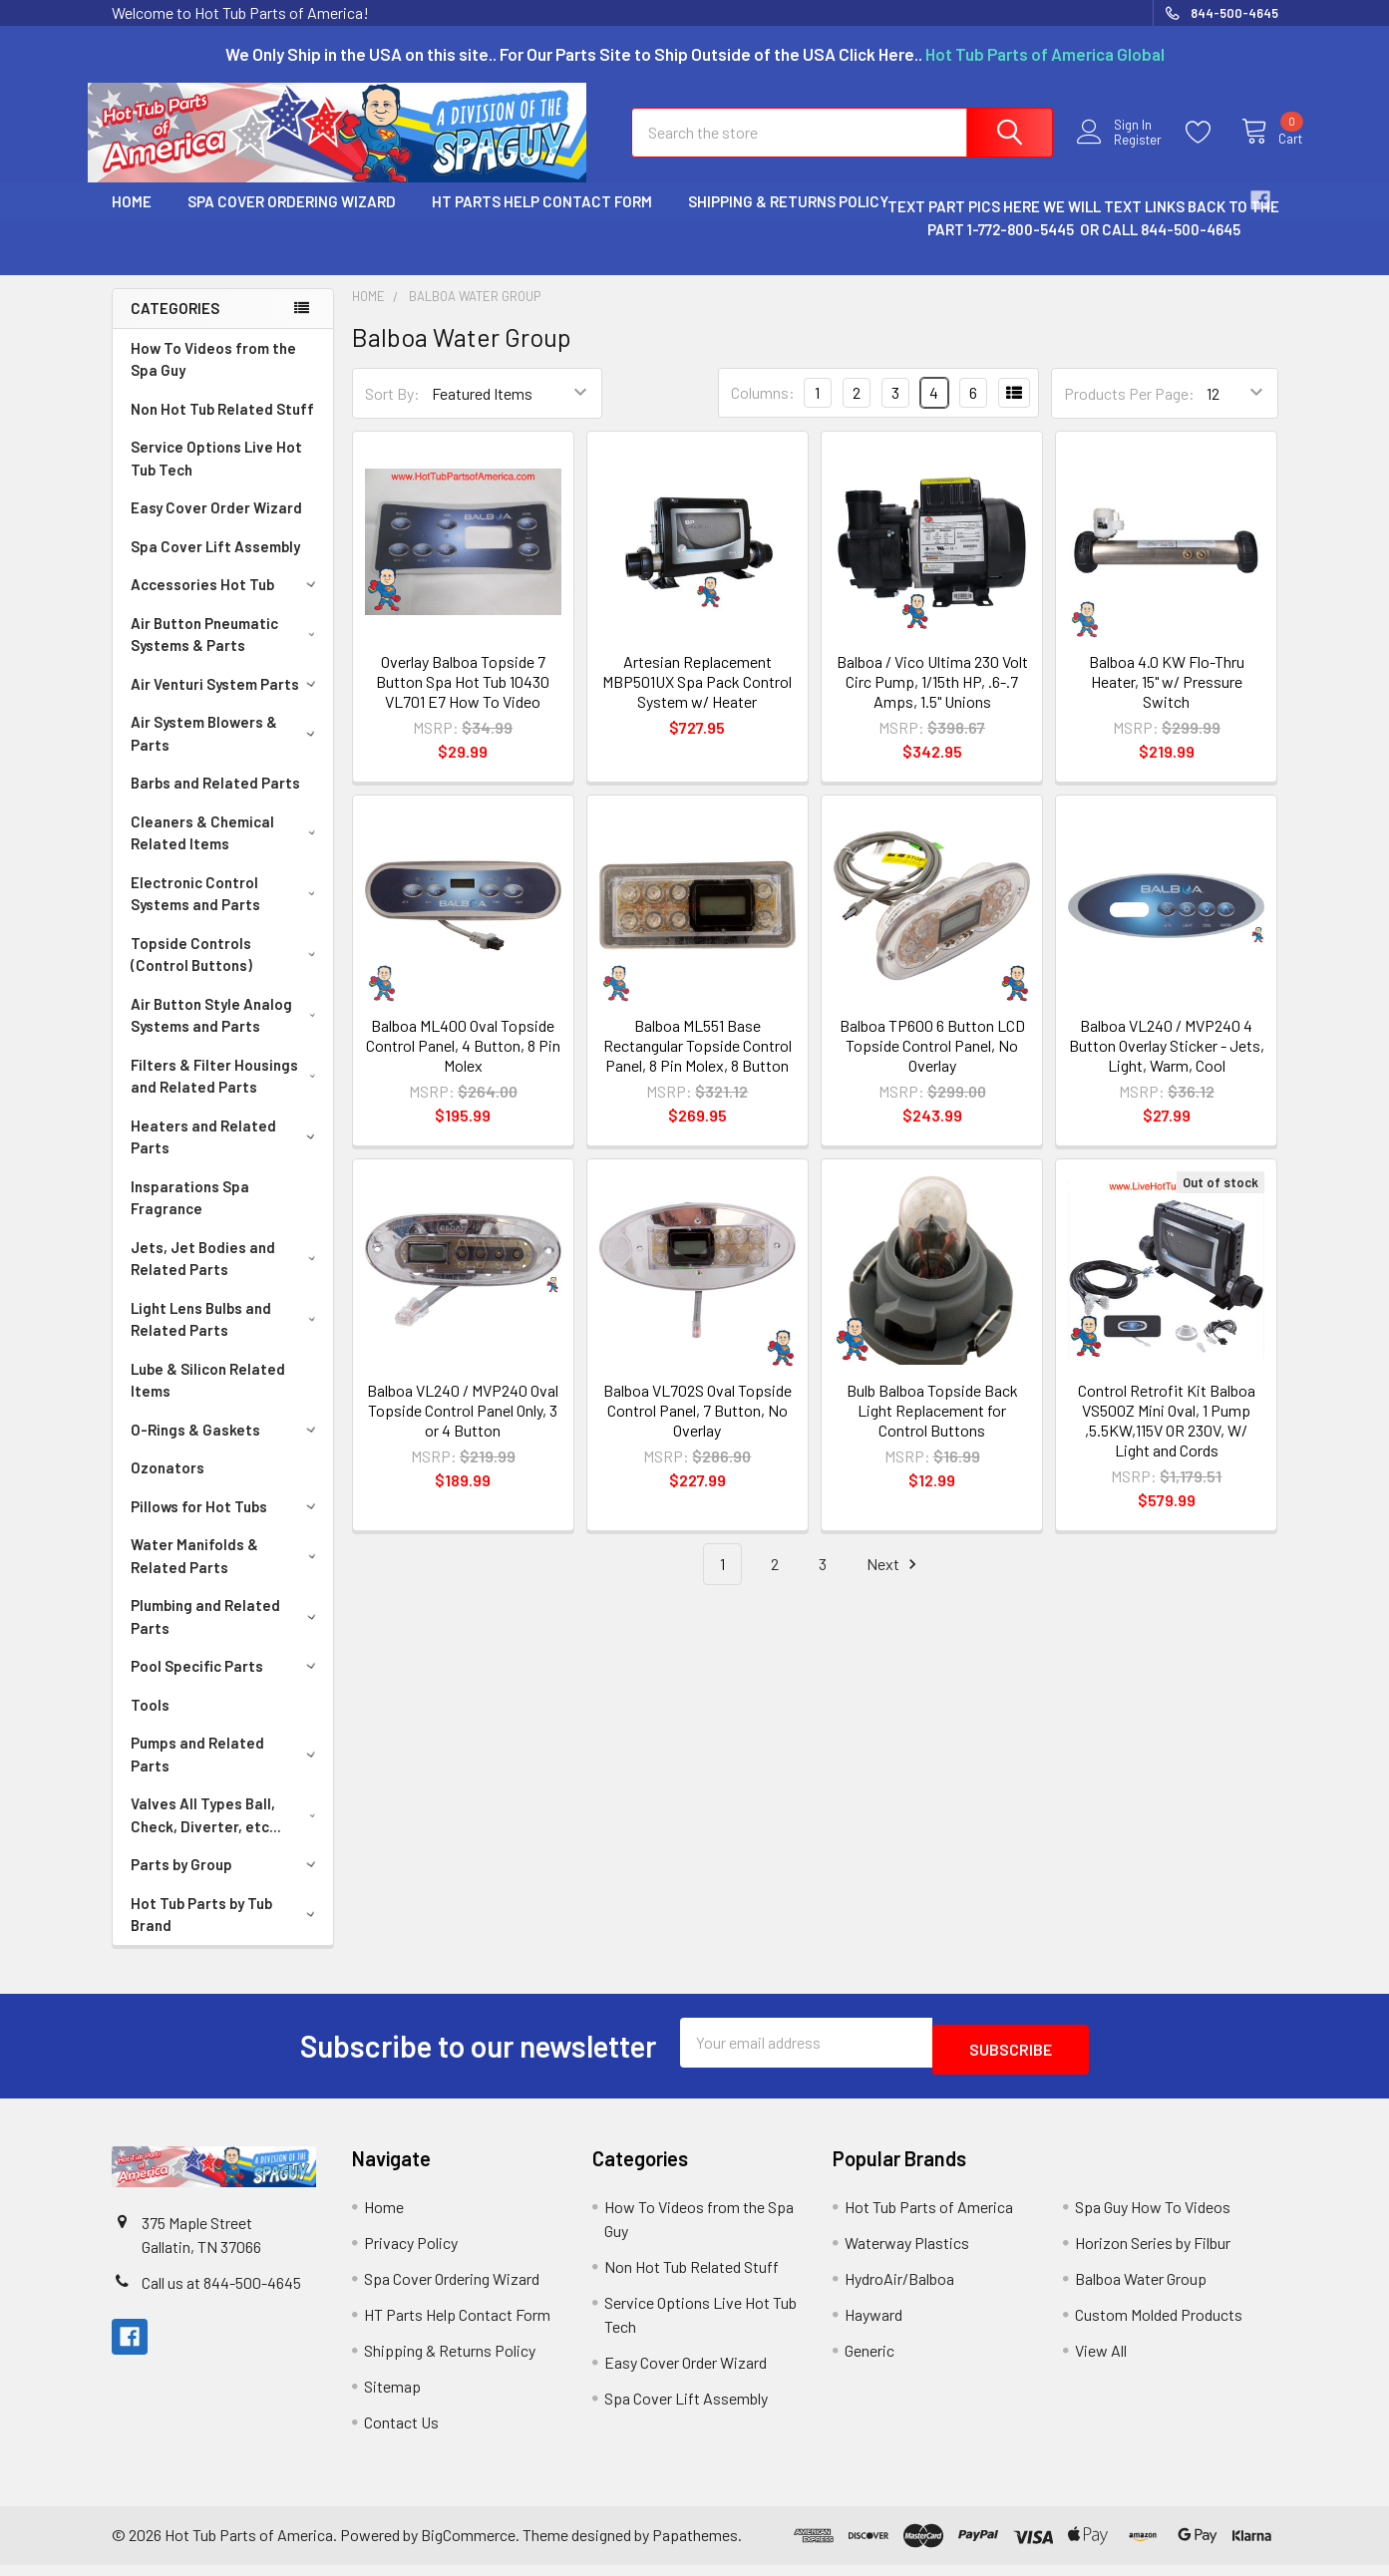  I want to click on HydroAir/Balboa, so click(899, 2289).